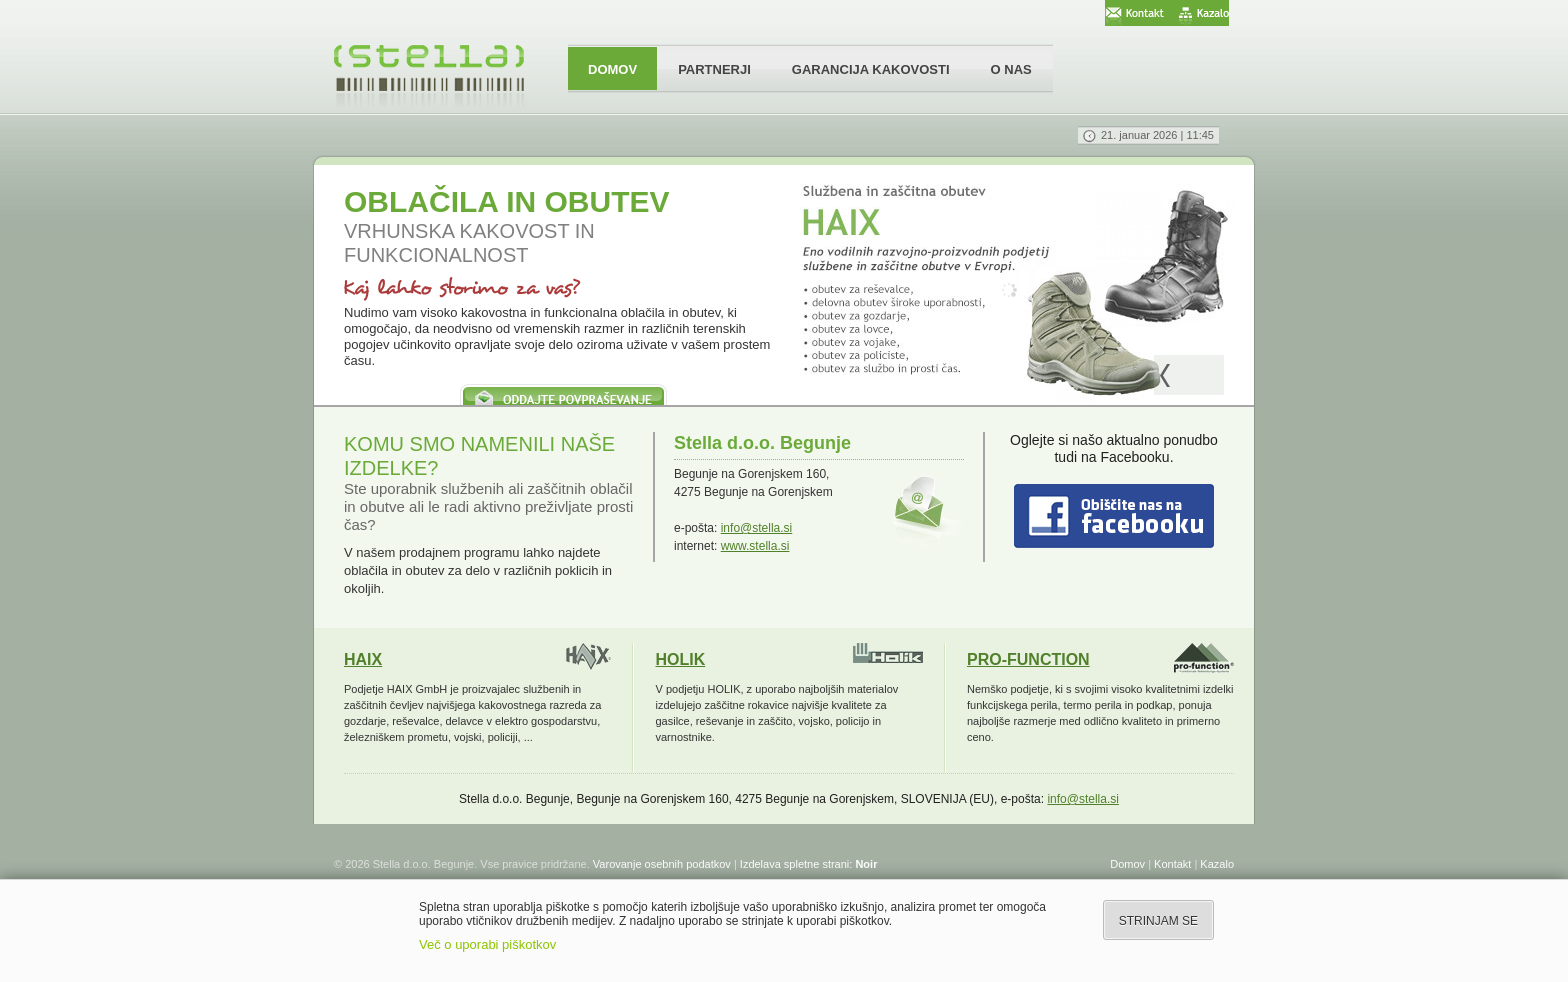 The width and height of the screenshot is (1568, 982). What do you see at coordinates (662, 864) in the screenshot?
I see `Varovanje osebnih podatkov` at bounding box center [662, 864].